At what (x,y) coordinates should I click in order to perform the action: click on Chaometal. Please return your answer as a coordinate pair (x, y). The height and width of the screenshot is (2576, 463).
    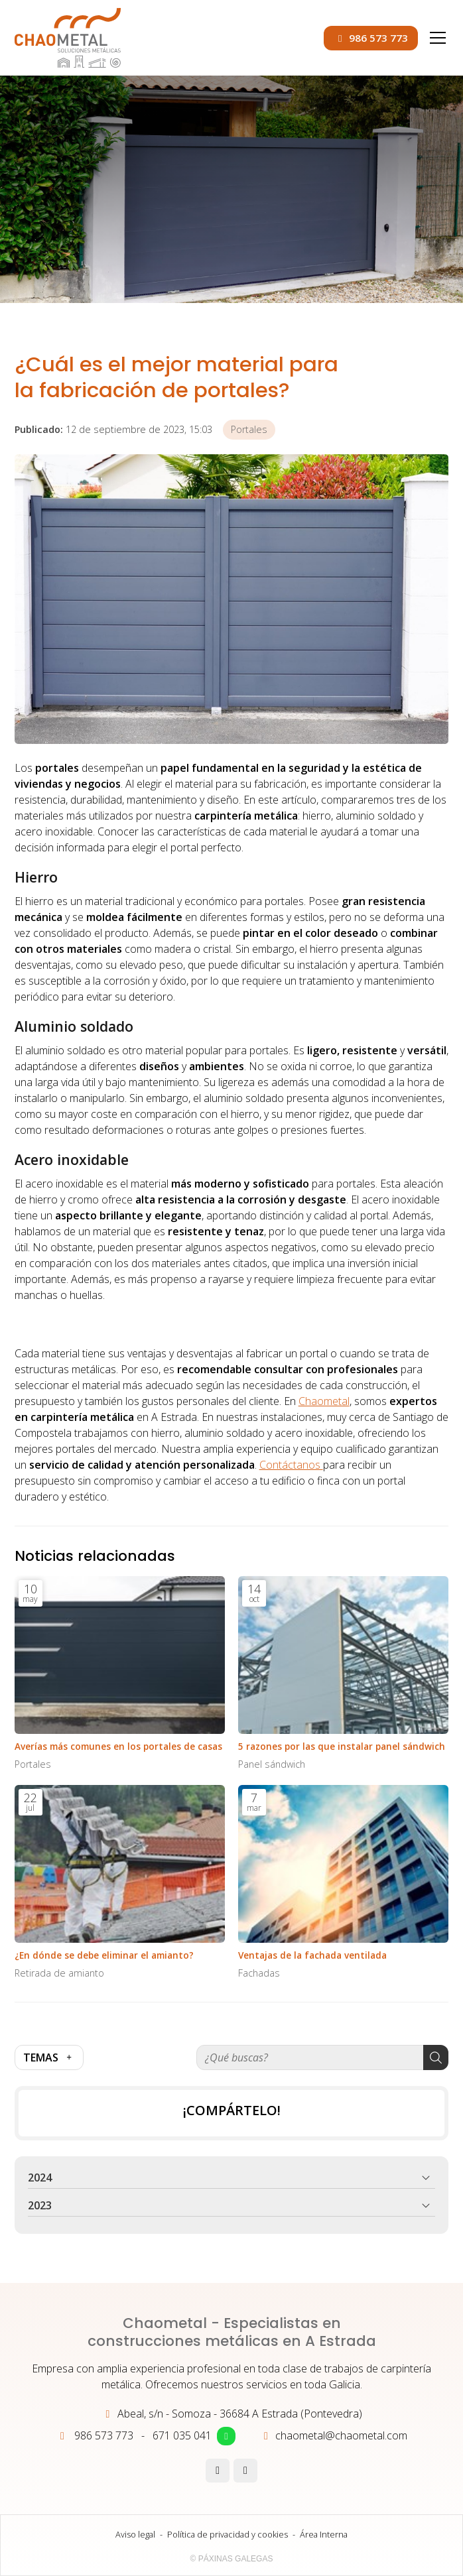
    Looking at the image, I should click on (324, 1401).